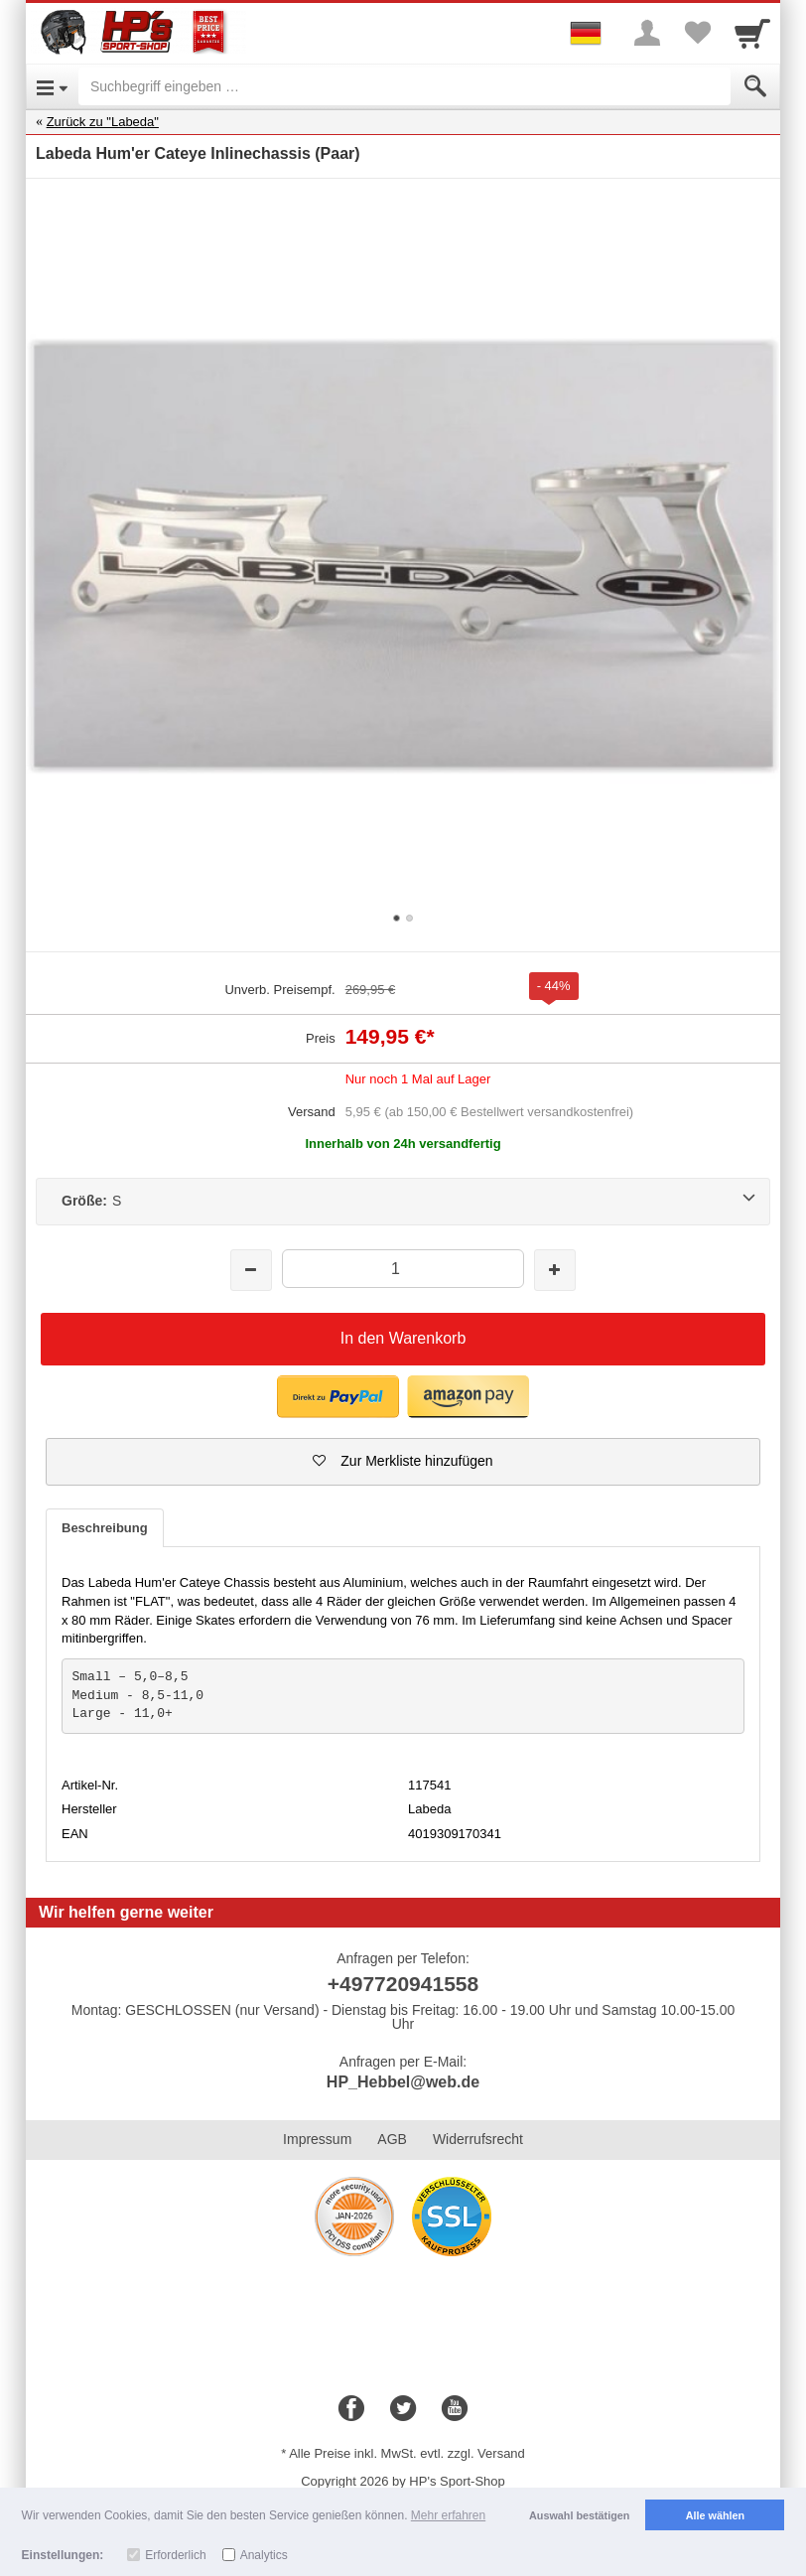 The height and width of the screenshot is (2576, 806). I want to click on Beschreibung, so click(105, 1527).